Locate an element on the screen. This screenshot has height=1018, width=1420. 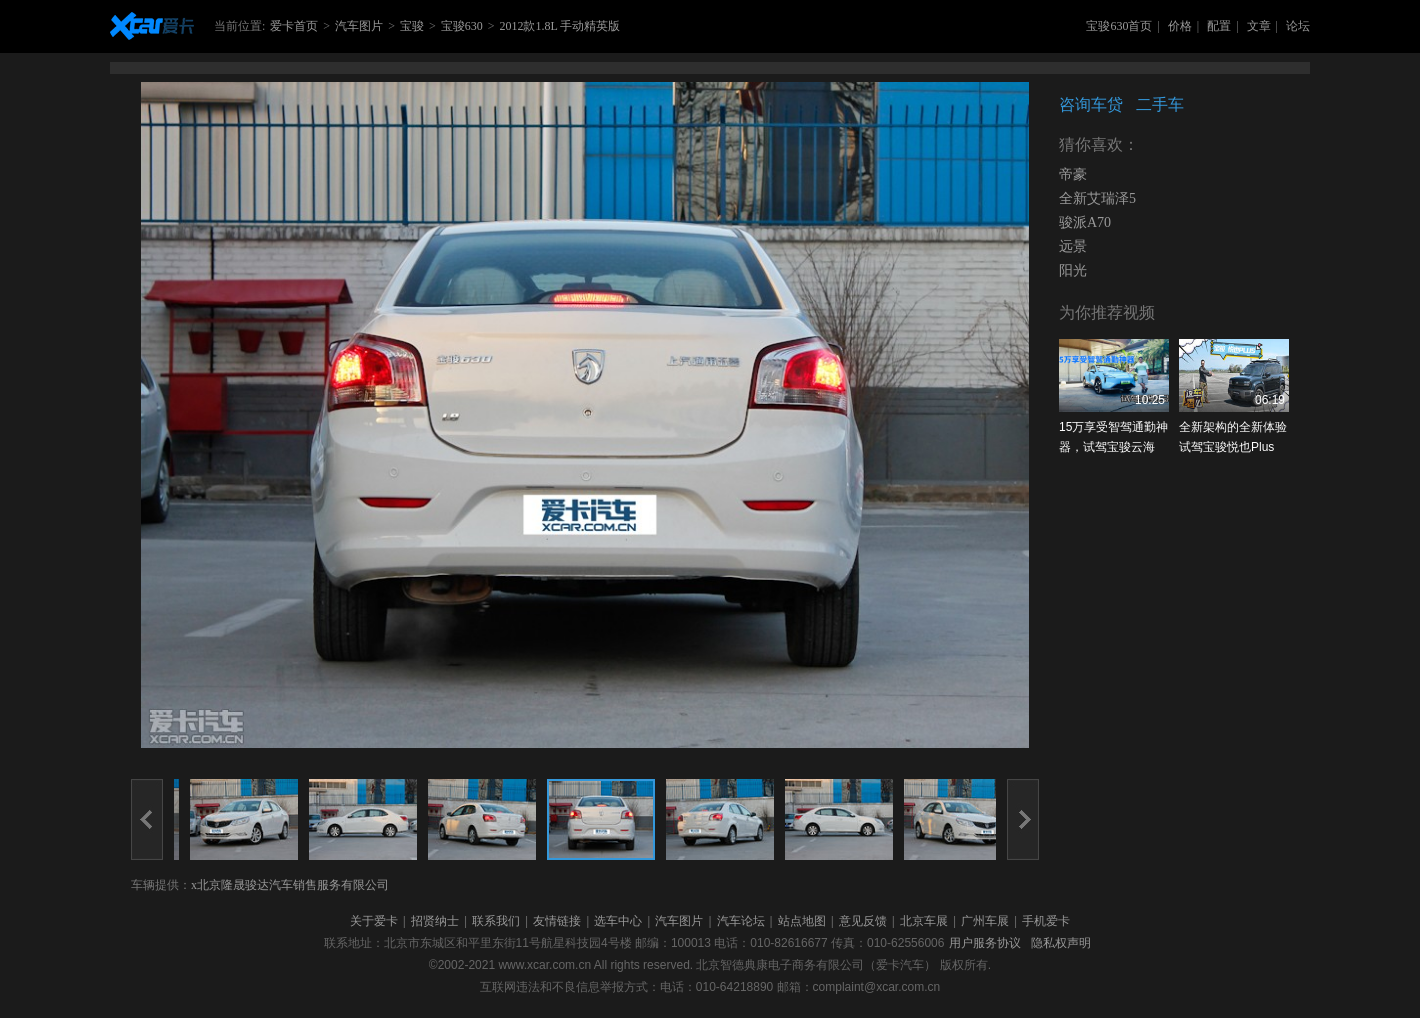
配置 is located at coordinates (1219, 26).